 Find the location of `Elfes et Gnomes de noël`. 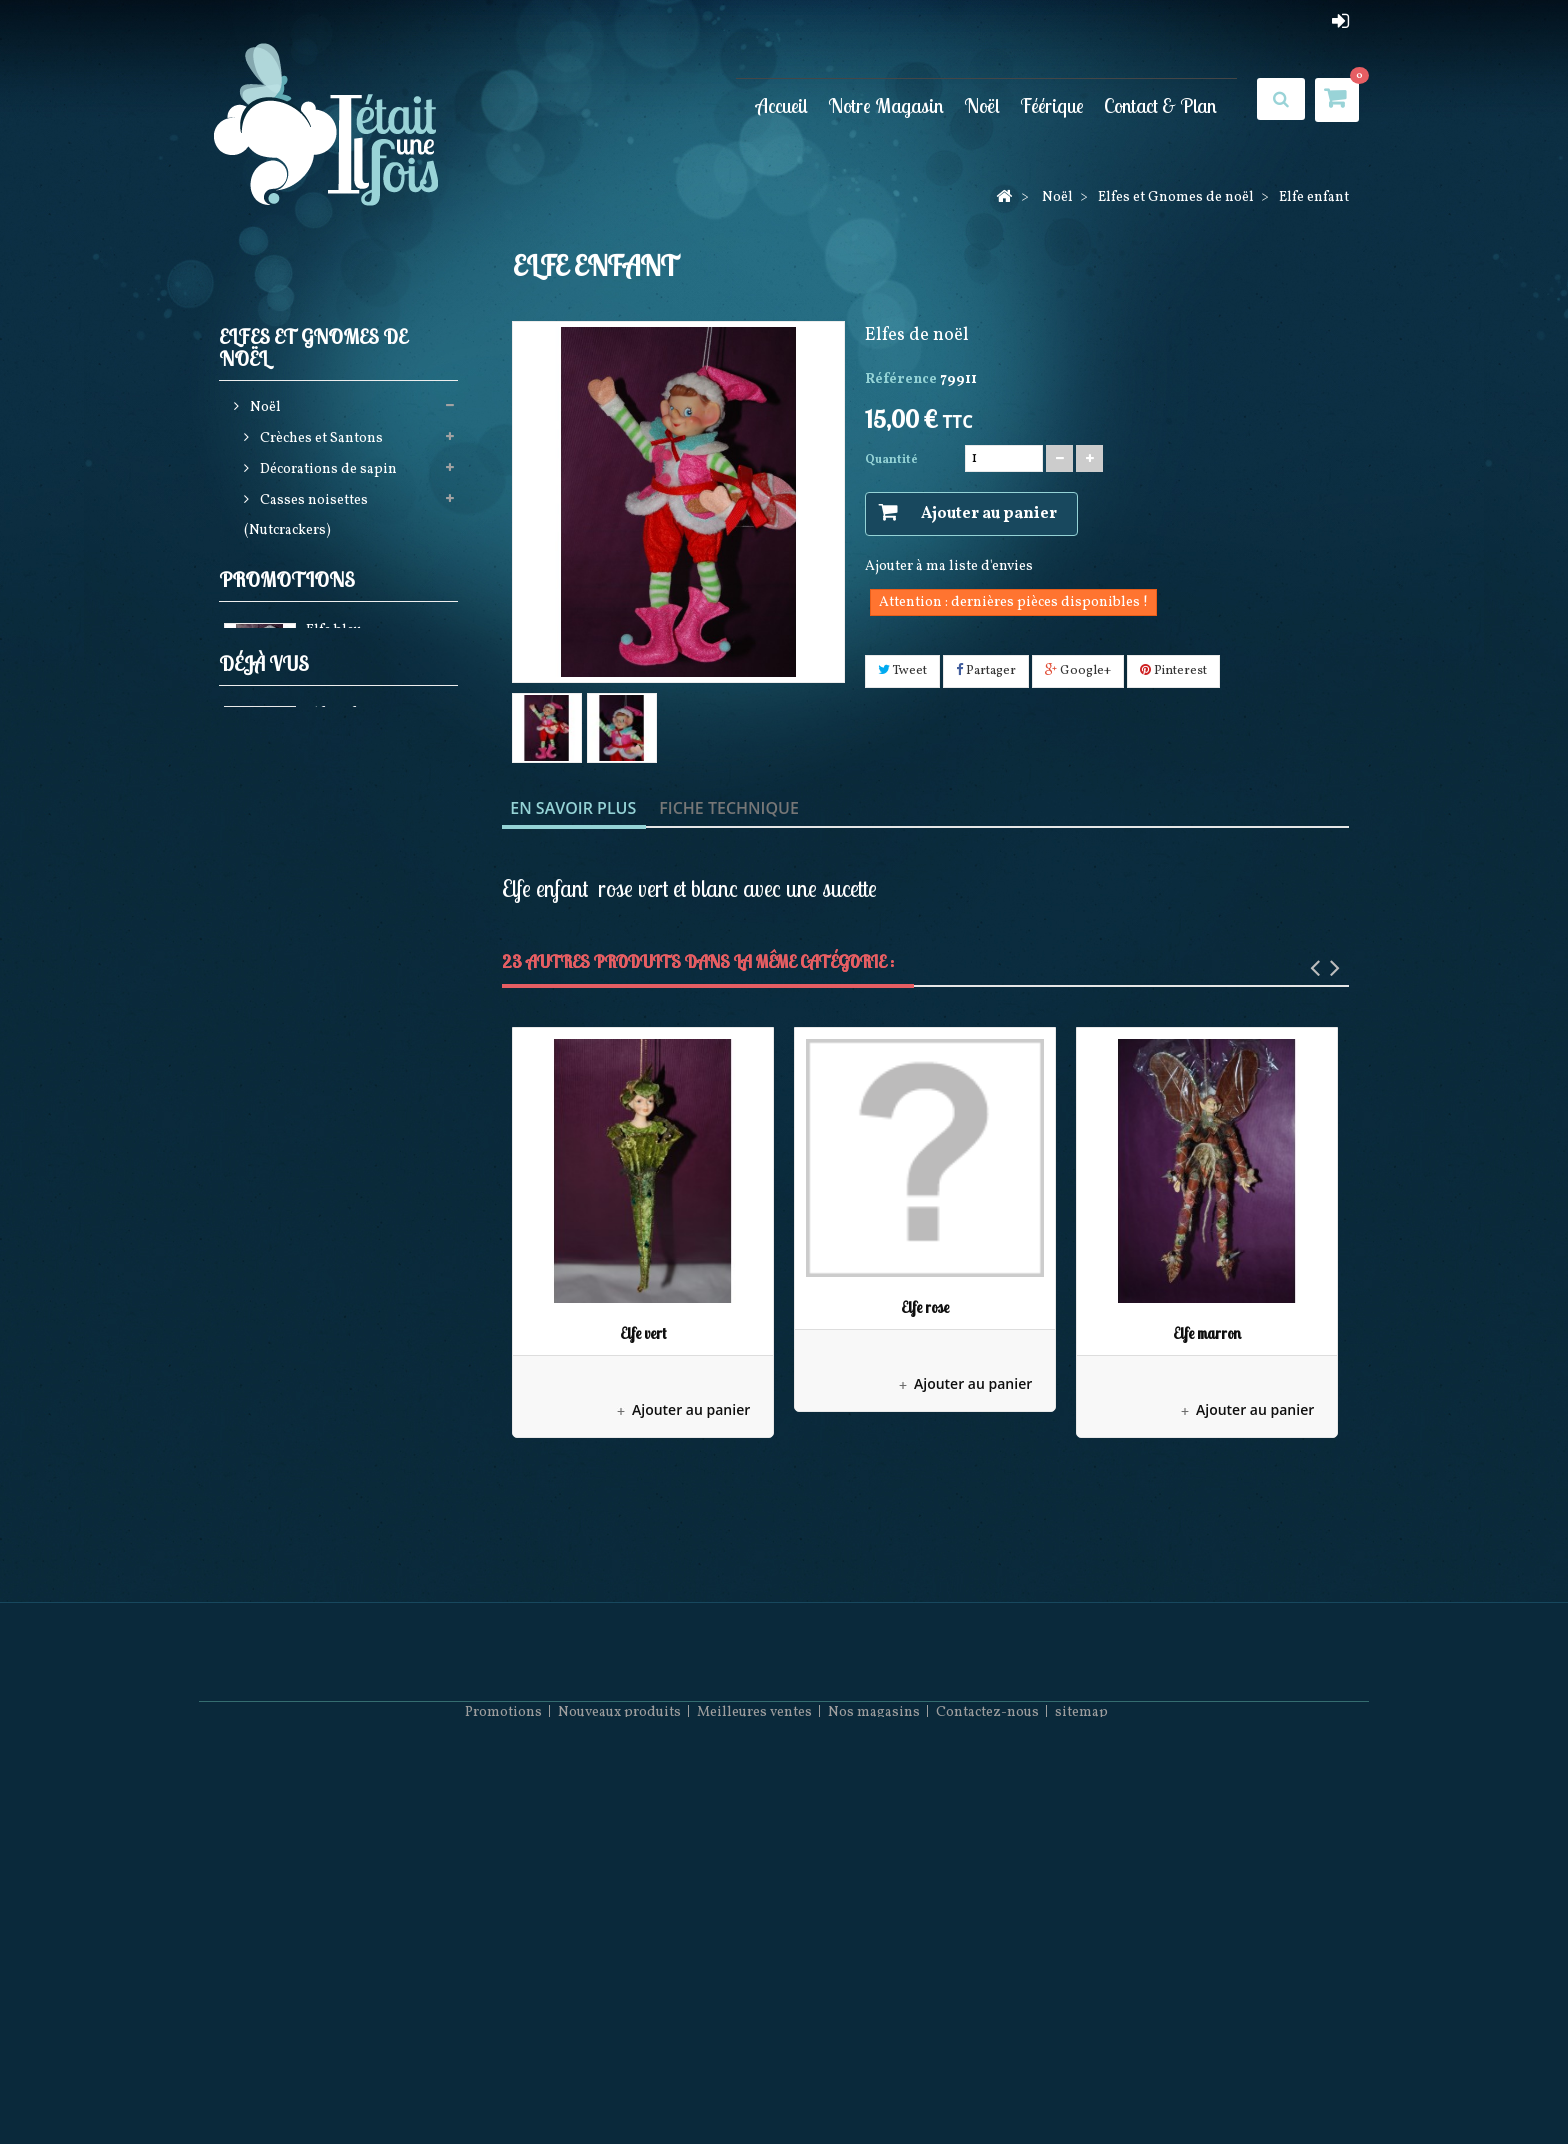

Elfes et Gnomes de noël is located at coordinates (336, 565).